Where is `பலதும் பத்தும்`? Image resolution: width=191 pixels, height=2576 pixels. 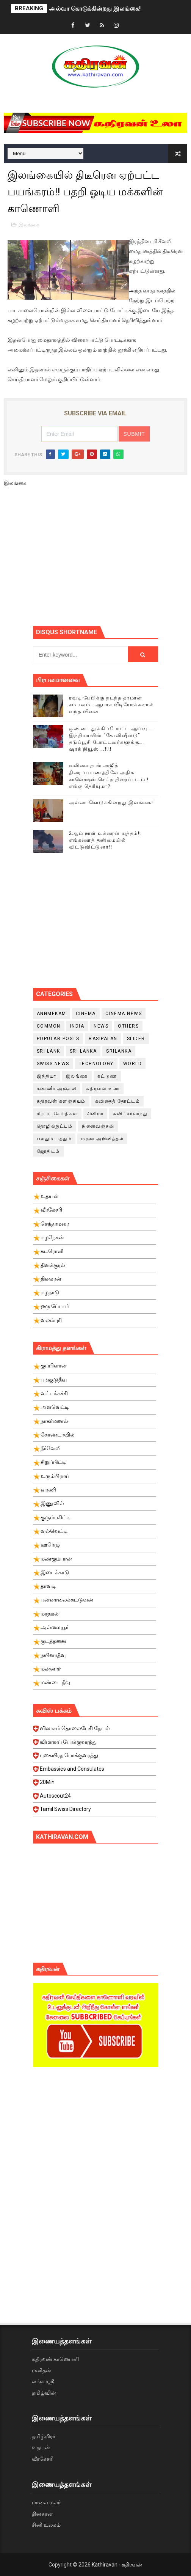 பலதும் பத்தும் is located at coordinates (54, 1138).